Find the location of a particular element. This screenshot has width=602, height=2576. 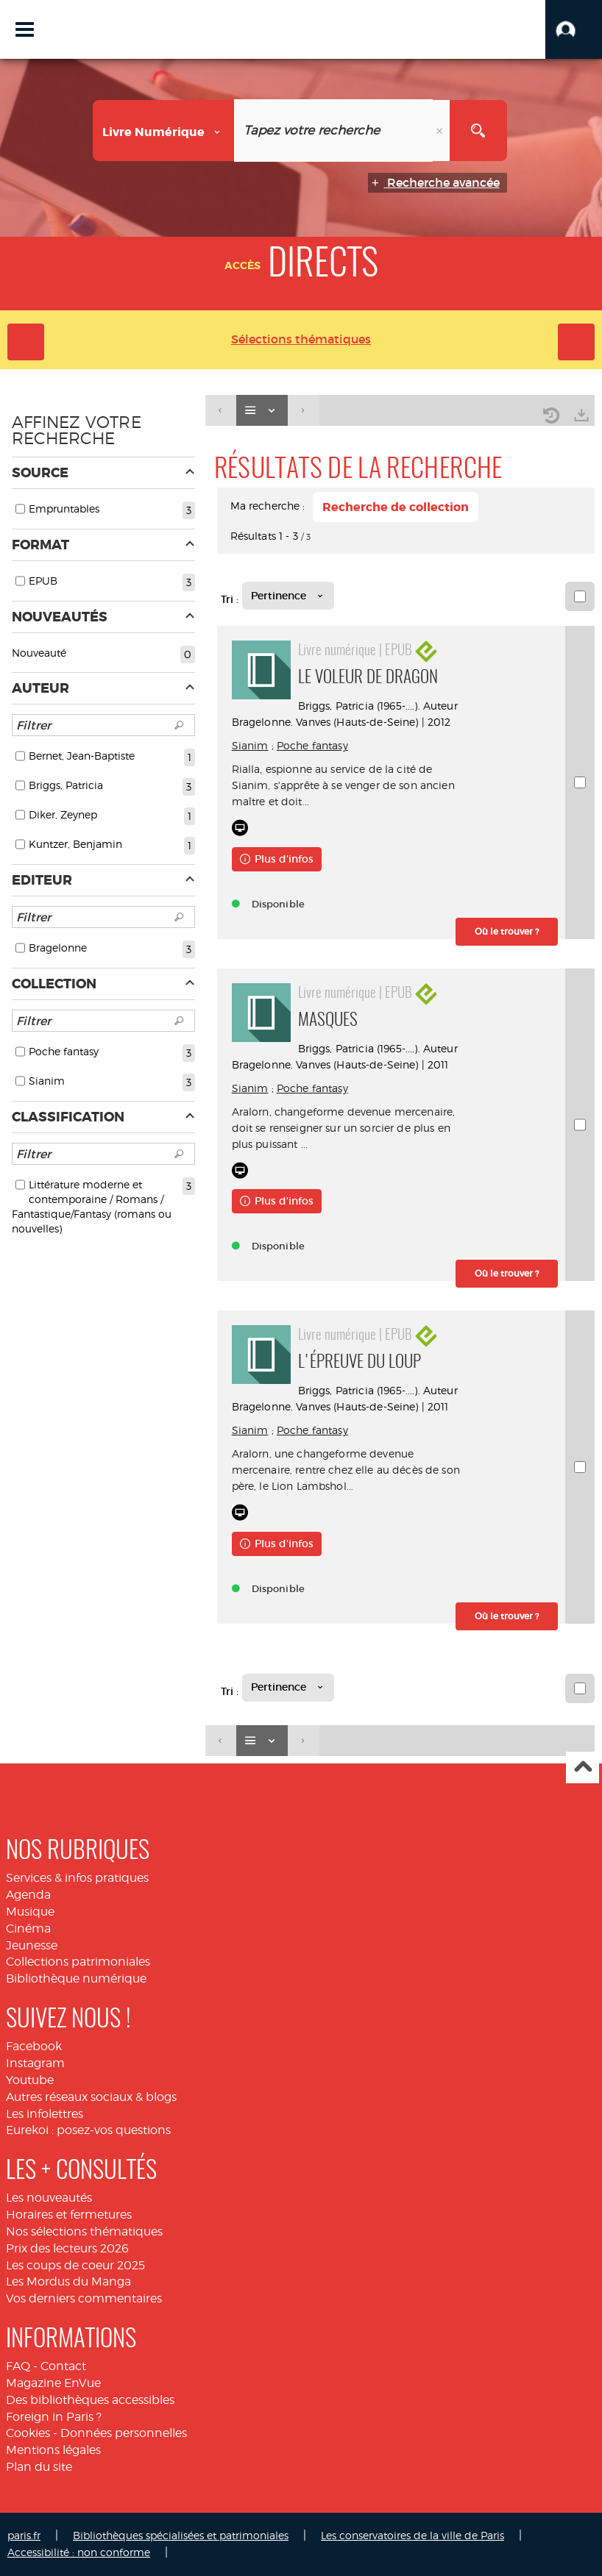

Accessibilité : non conforme is located at coordinates (78, 2552).